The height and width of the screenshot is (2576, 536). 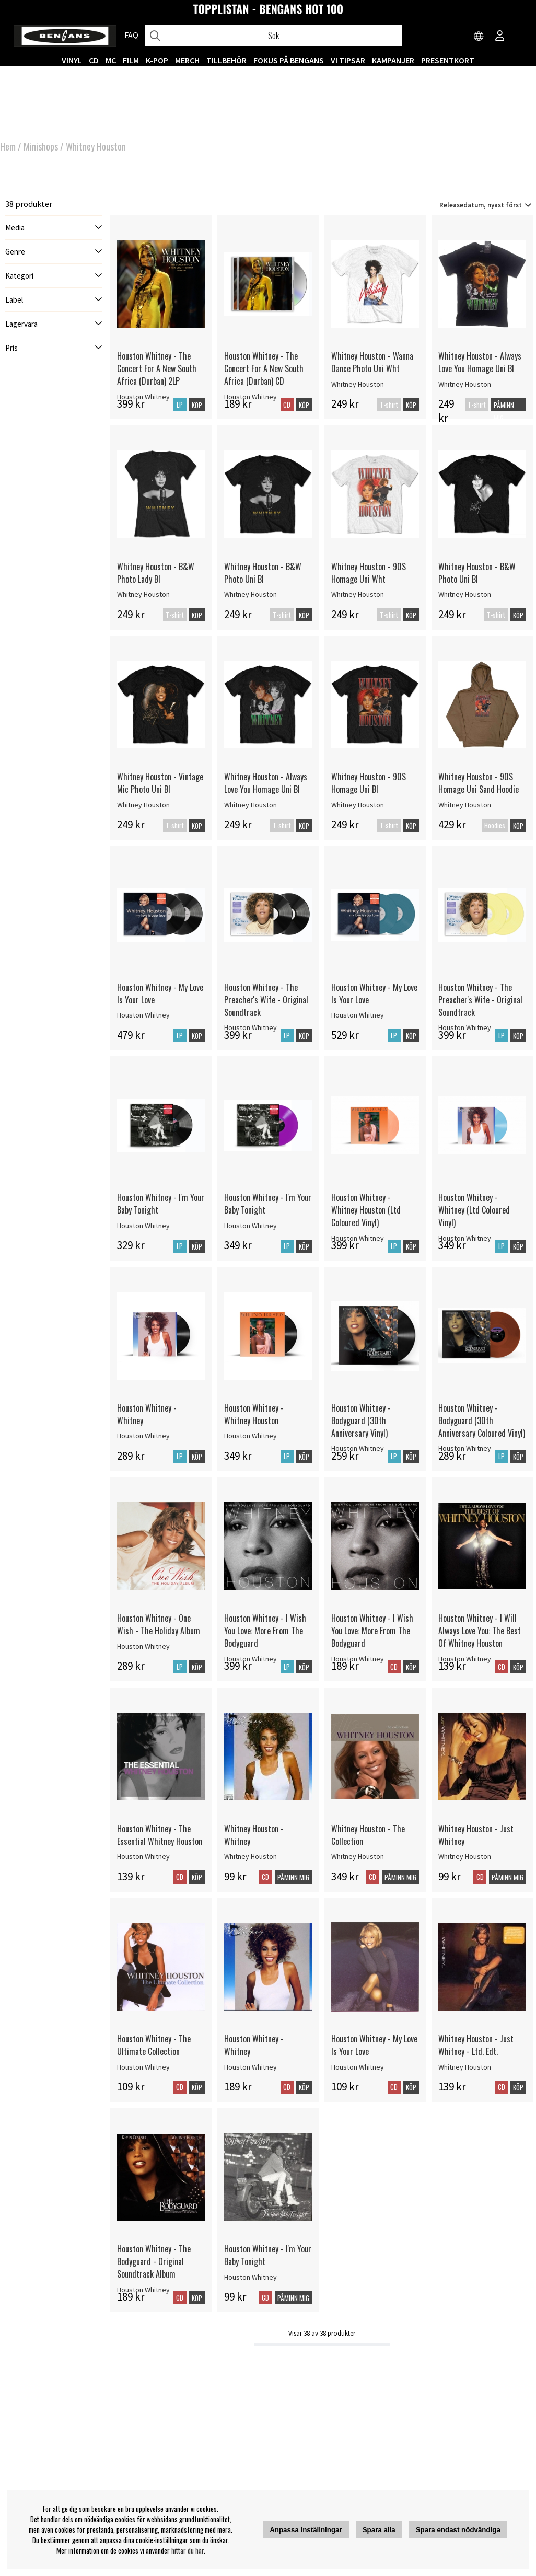 I want to click on hittar du här, so click(x=187, y=2550).